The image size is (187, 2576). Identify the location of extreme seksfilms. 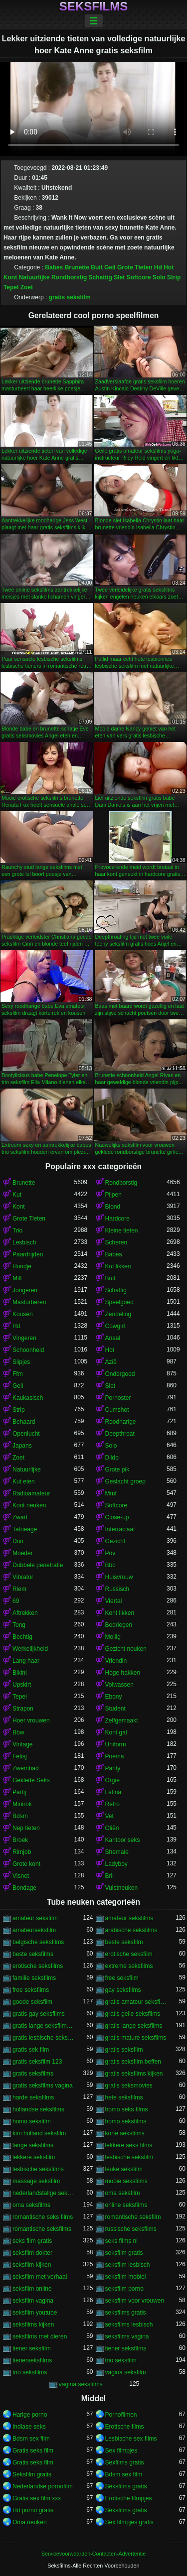
(129, 1966).